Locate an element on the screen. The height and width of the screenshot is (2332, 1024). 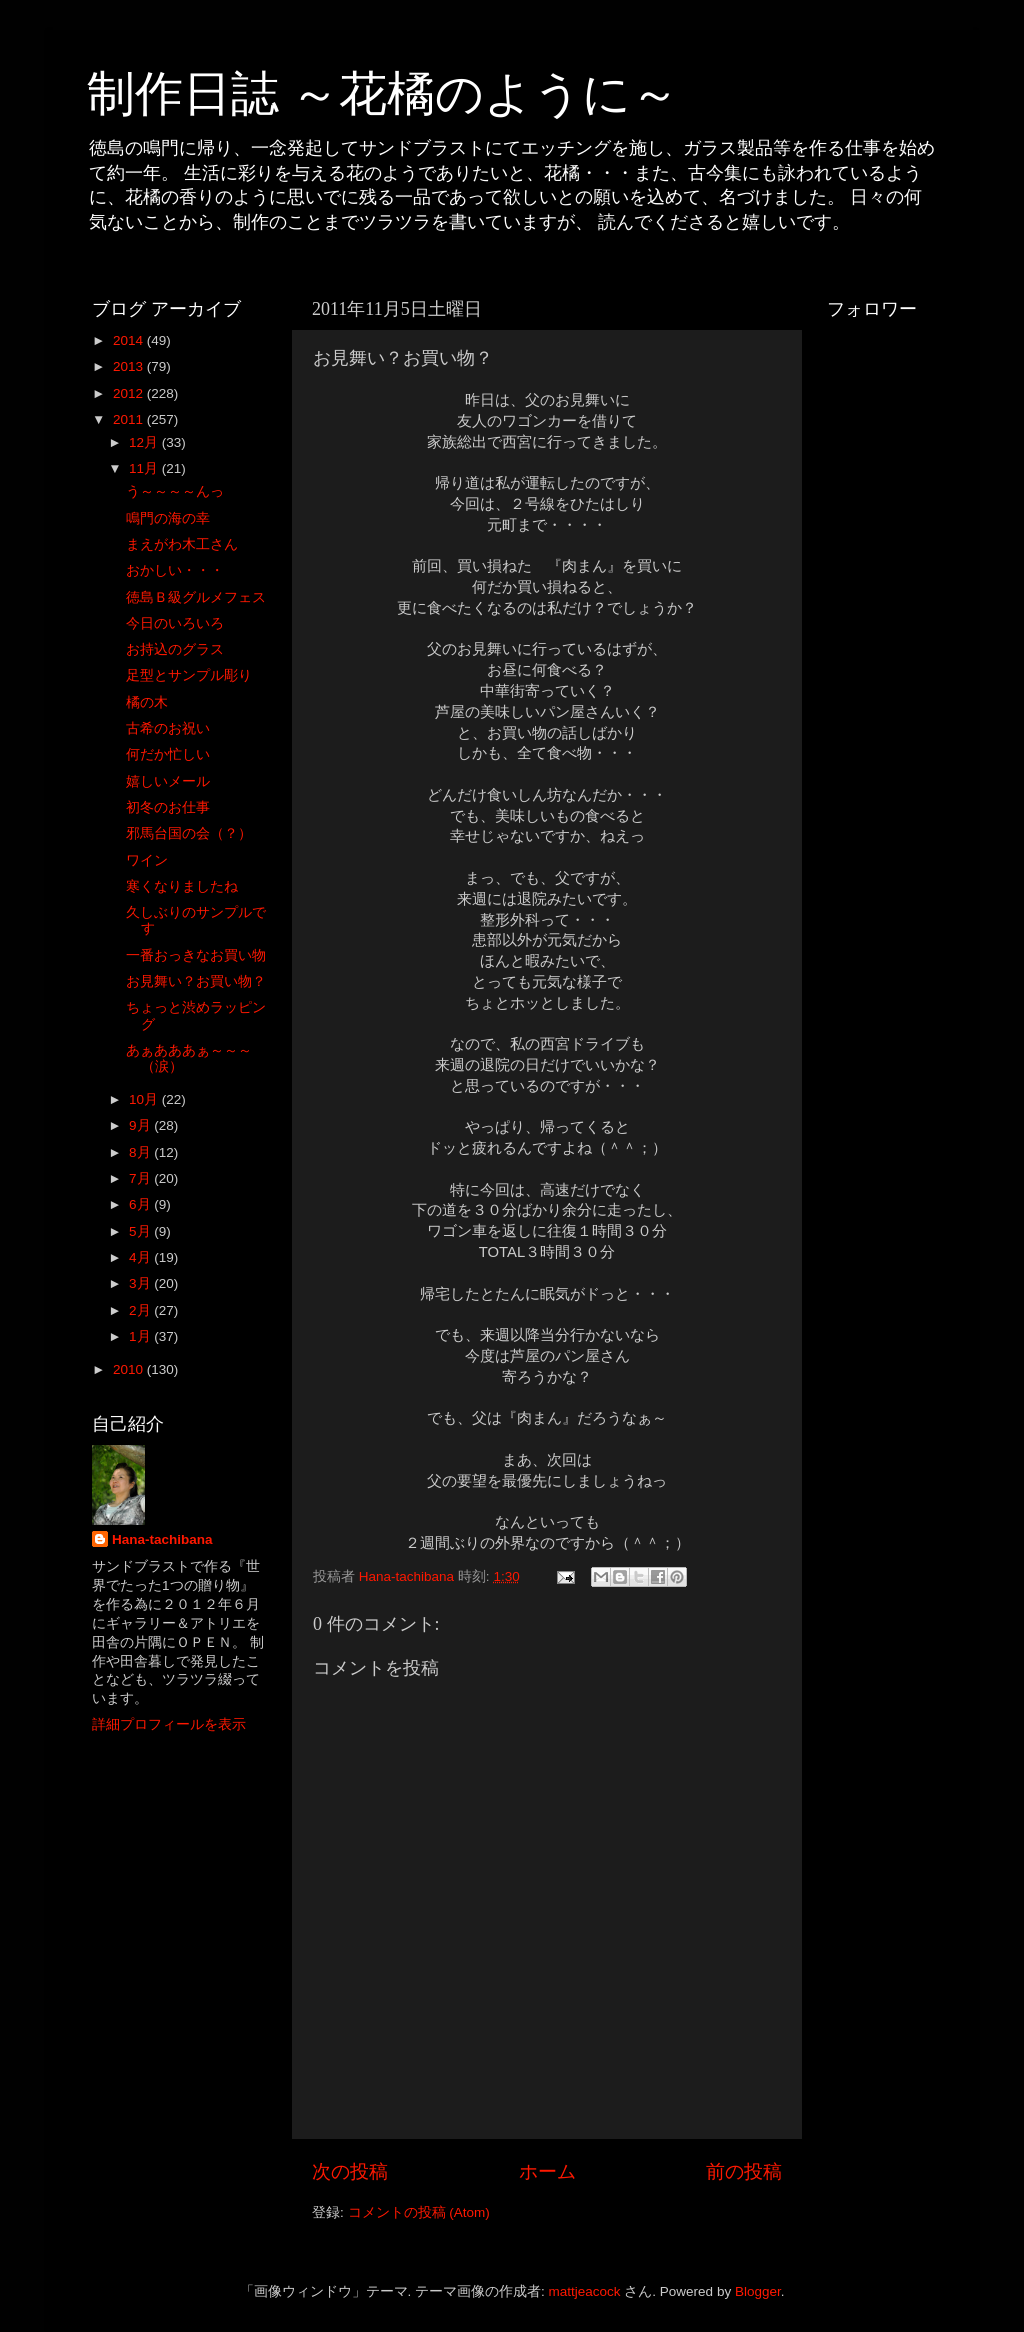
2010 is located at coordinates (130, 1369).